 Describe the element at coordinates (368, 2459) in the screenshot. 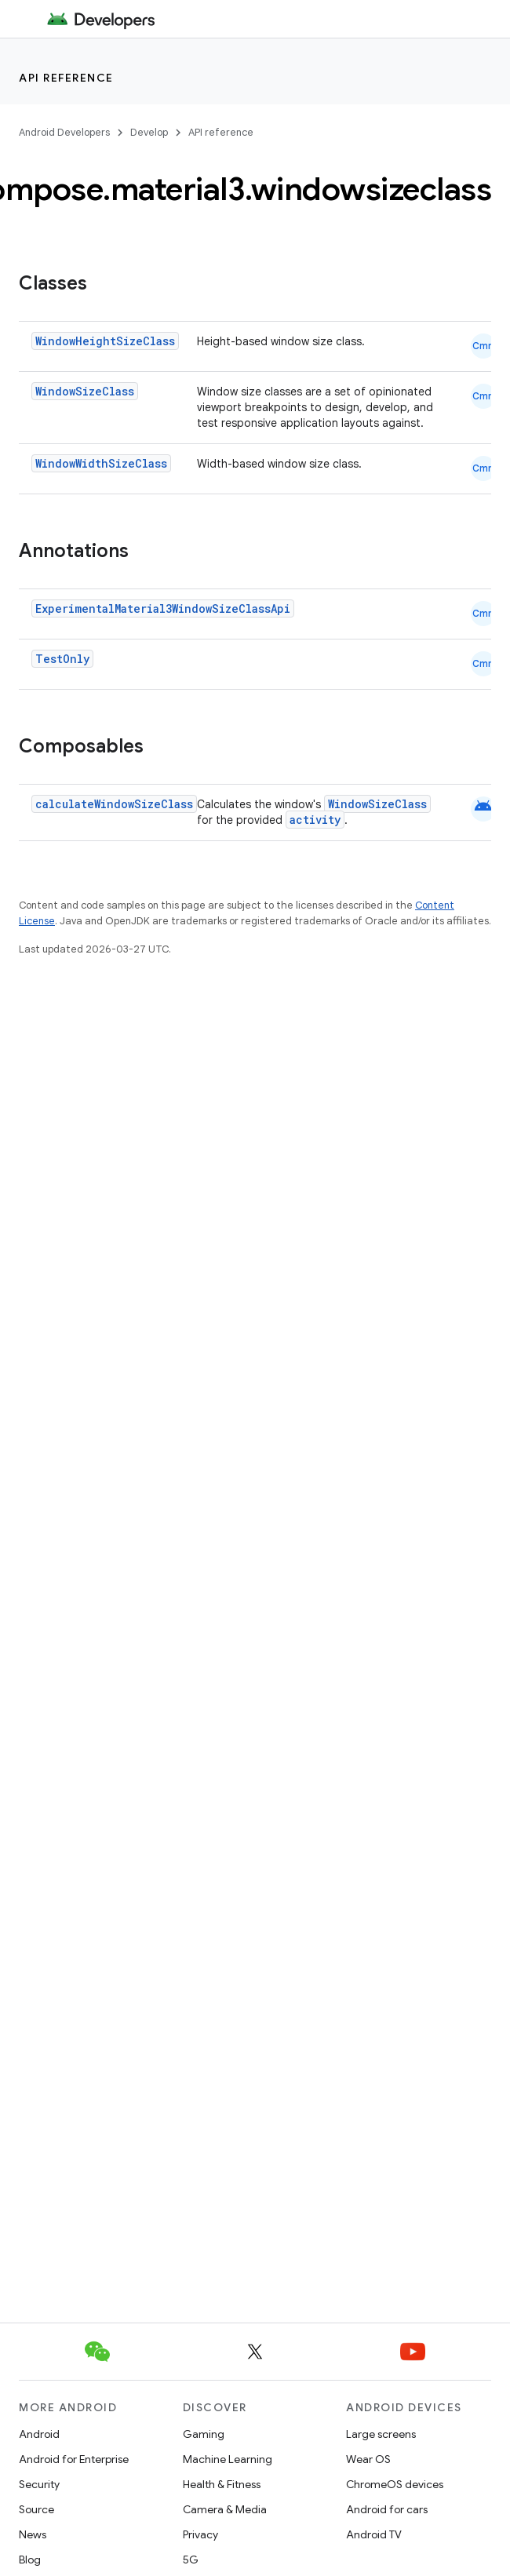

I see `Wear OS` at that location.